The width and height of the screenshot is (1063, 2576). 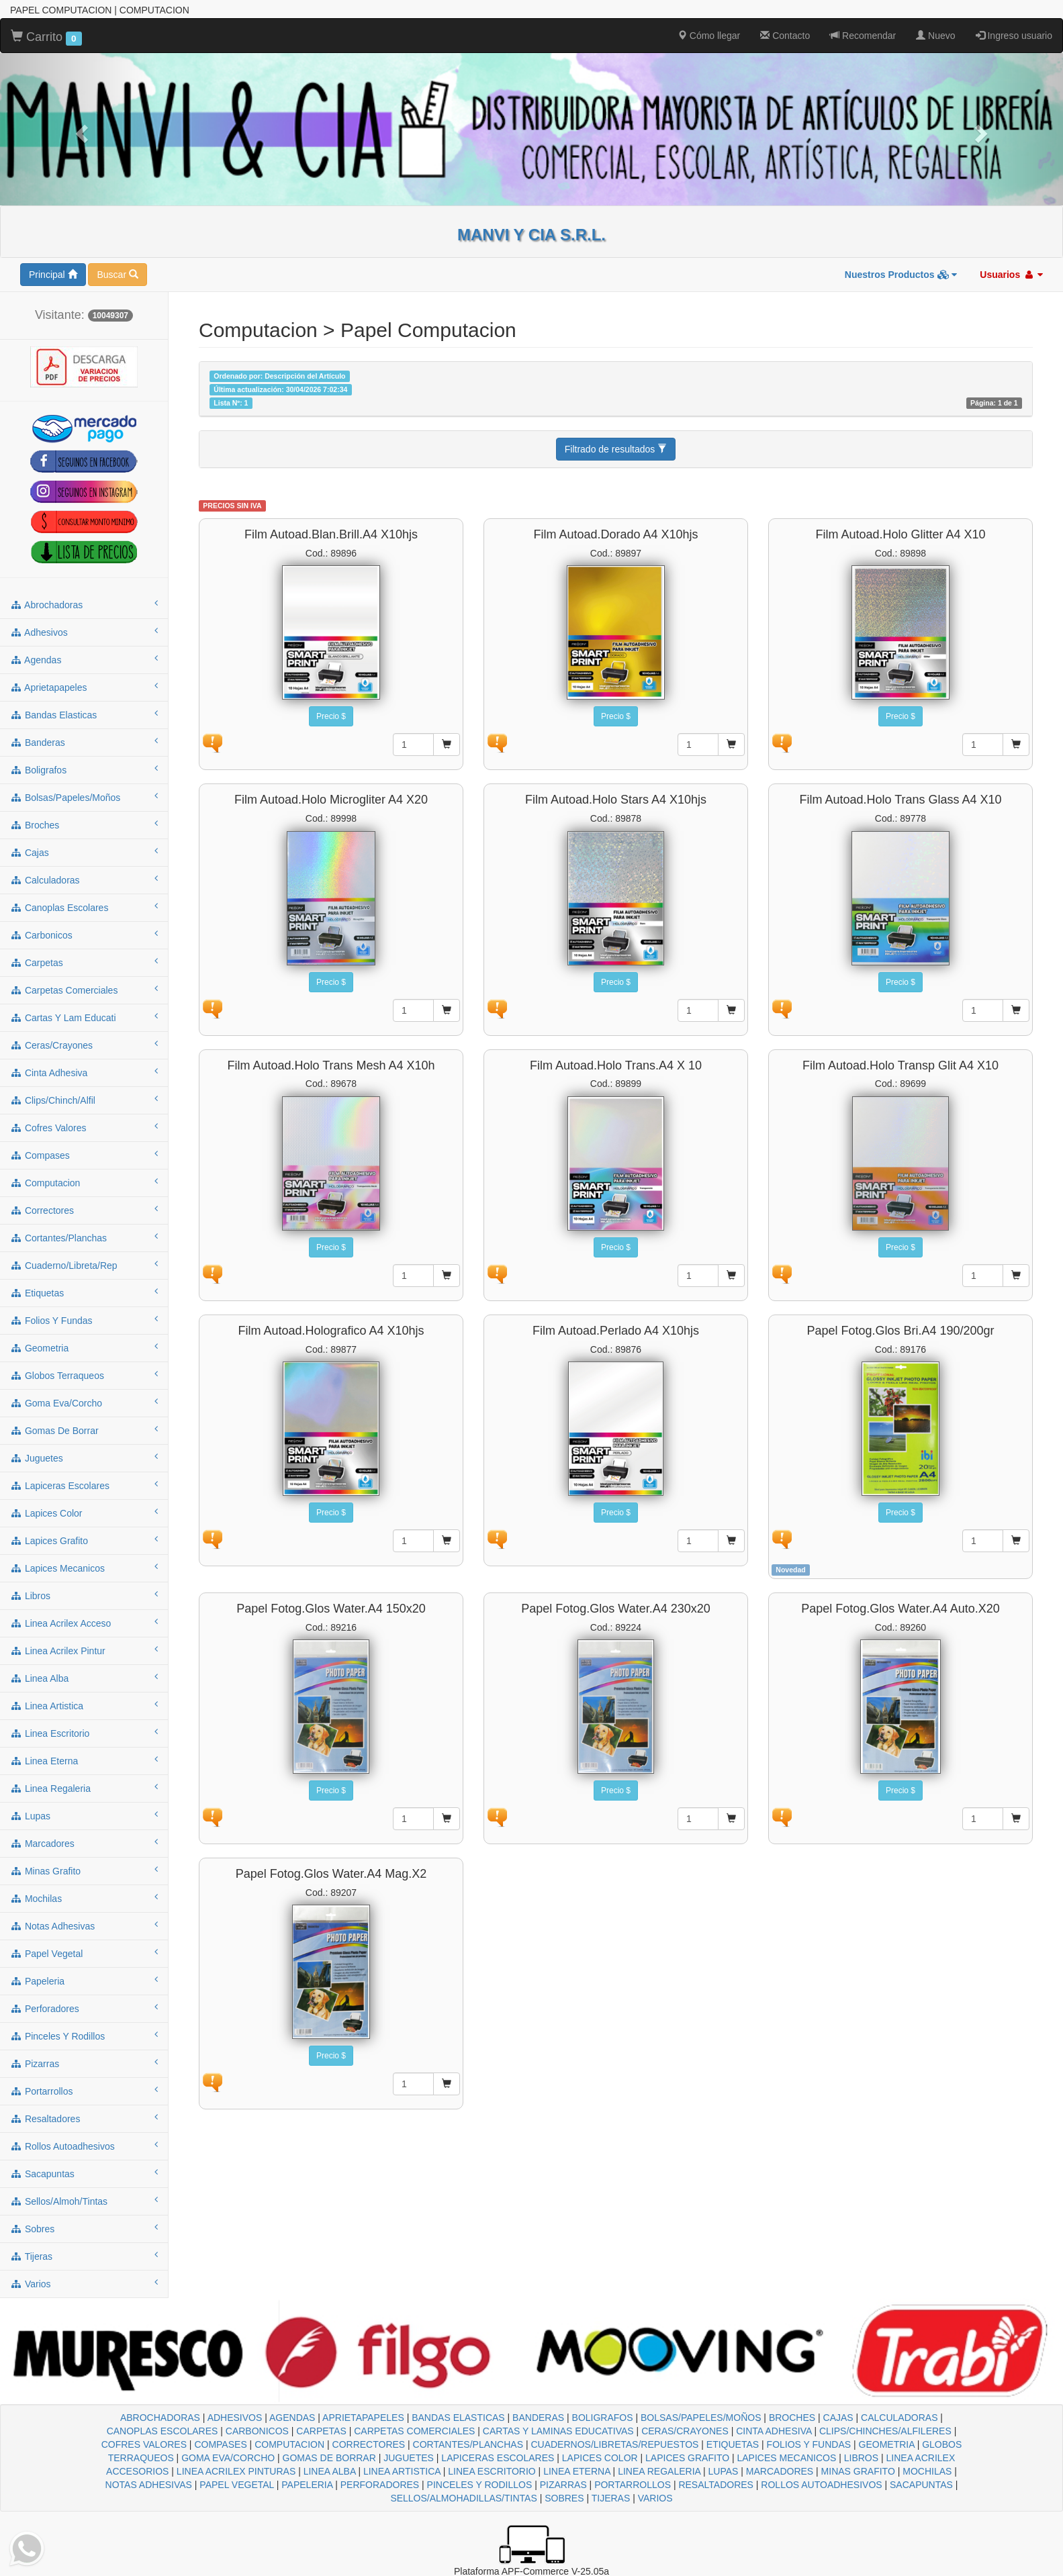 I want to click on LINEA ETERNA, so click(x=576, y=2471).